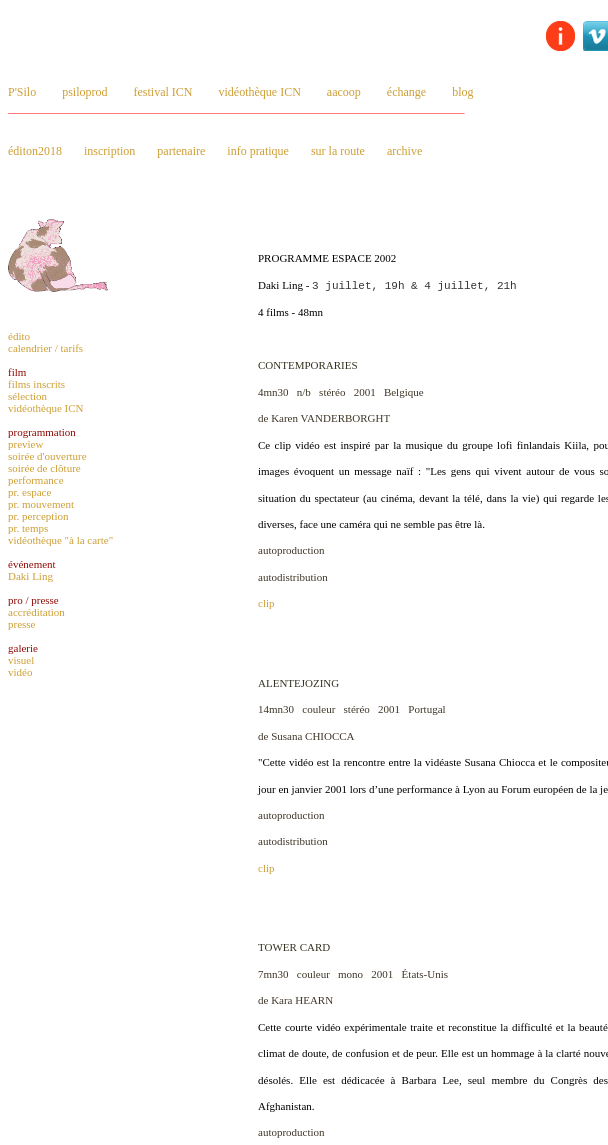 Image resolution: width=608 pixels, height=1145 pixels. What do you see at coordinates (266, 603) in the screenshot?
I see `clip` at bounding box center [266, 603].